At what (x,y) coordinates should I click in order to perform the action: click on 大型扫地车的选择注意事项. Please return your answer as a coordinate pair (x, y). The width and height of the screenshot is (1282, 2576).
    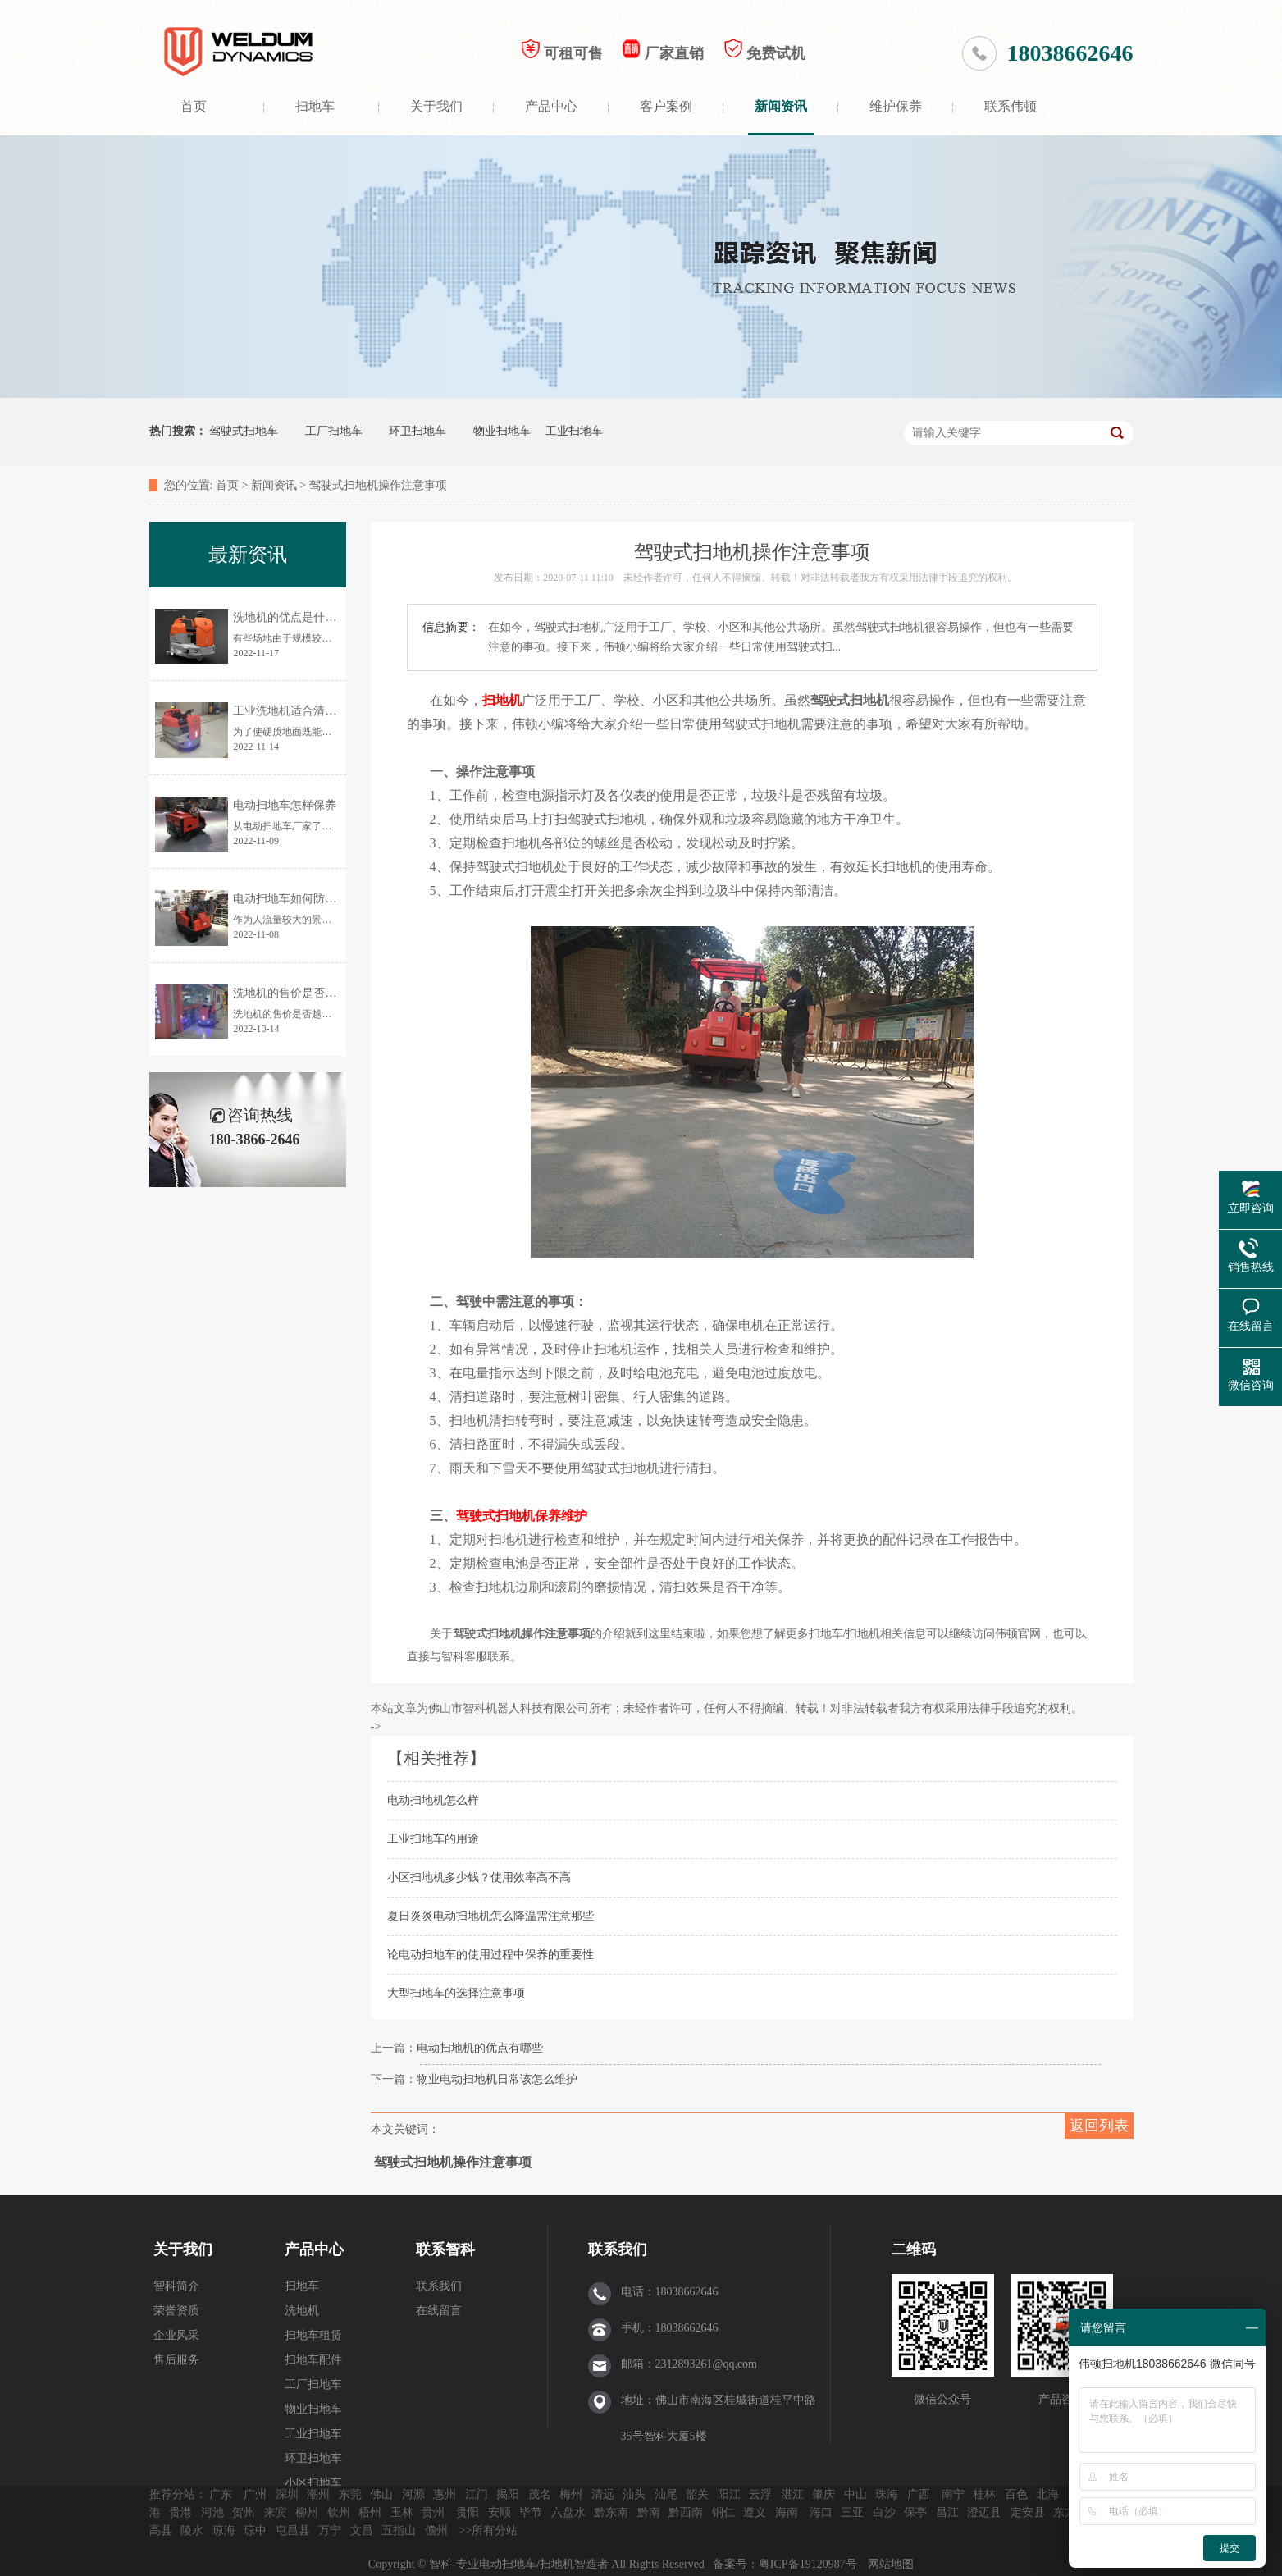
    Looking at the image, I should click on (456, 1993).